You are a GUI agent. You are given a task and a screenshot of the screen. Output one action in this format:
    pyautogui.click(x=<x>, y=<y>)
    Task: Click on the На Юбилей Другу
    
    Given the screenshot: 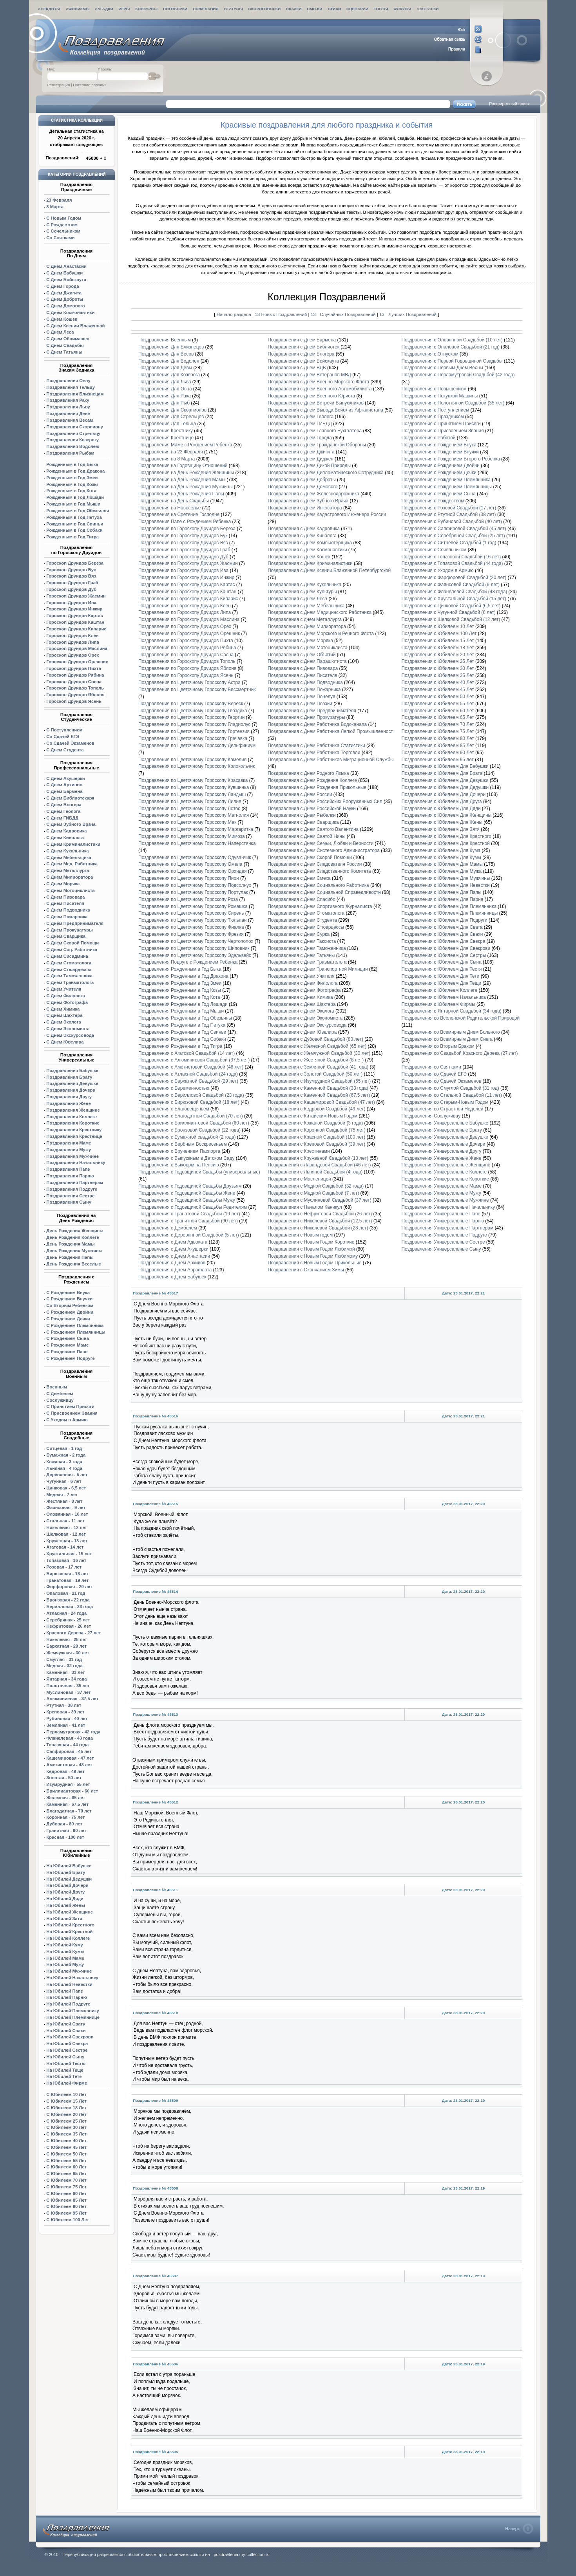 What is the action you would take?
    pyautogui.click(x=65, y=1892)
    